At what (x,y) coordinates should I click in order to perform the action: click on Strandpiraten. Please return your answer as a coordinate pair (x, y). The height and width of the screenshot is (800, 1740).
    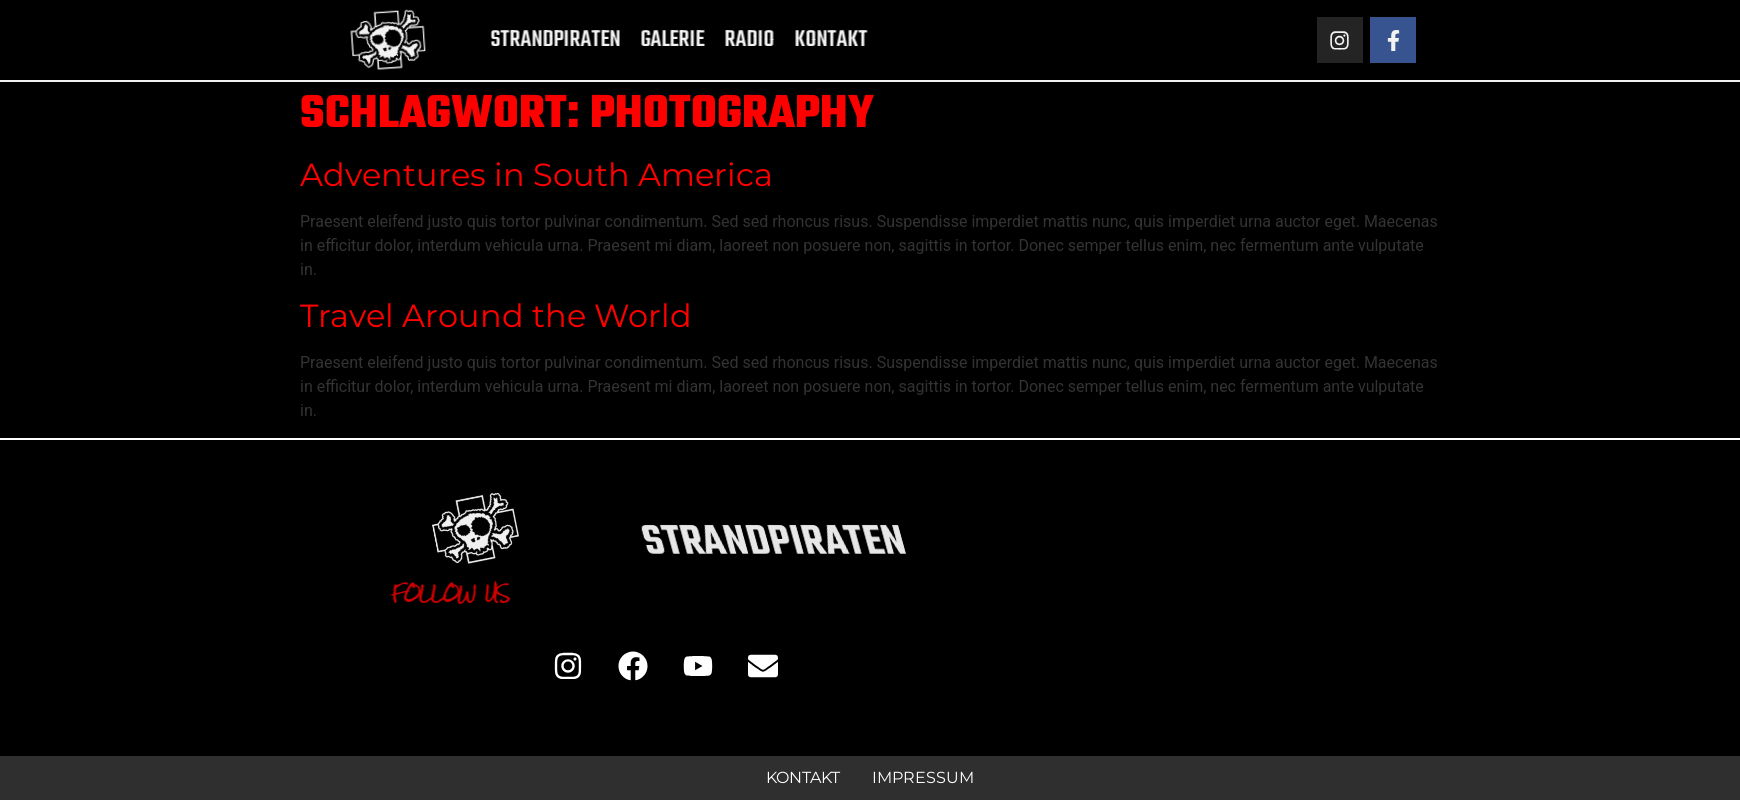
    Looking at the image, I should click on (524, 40).